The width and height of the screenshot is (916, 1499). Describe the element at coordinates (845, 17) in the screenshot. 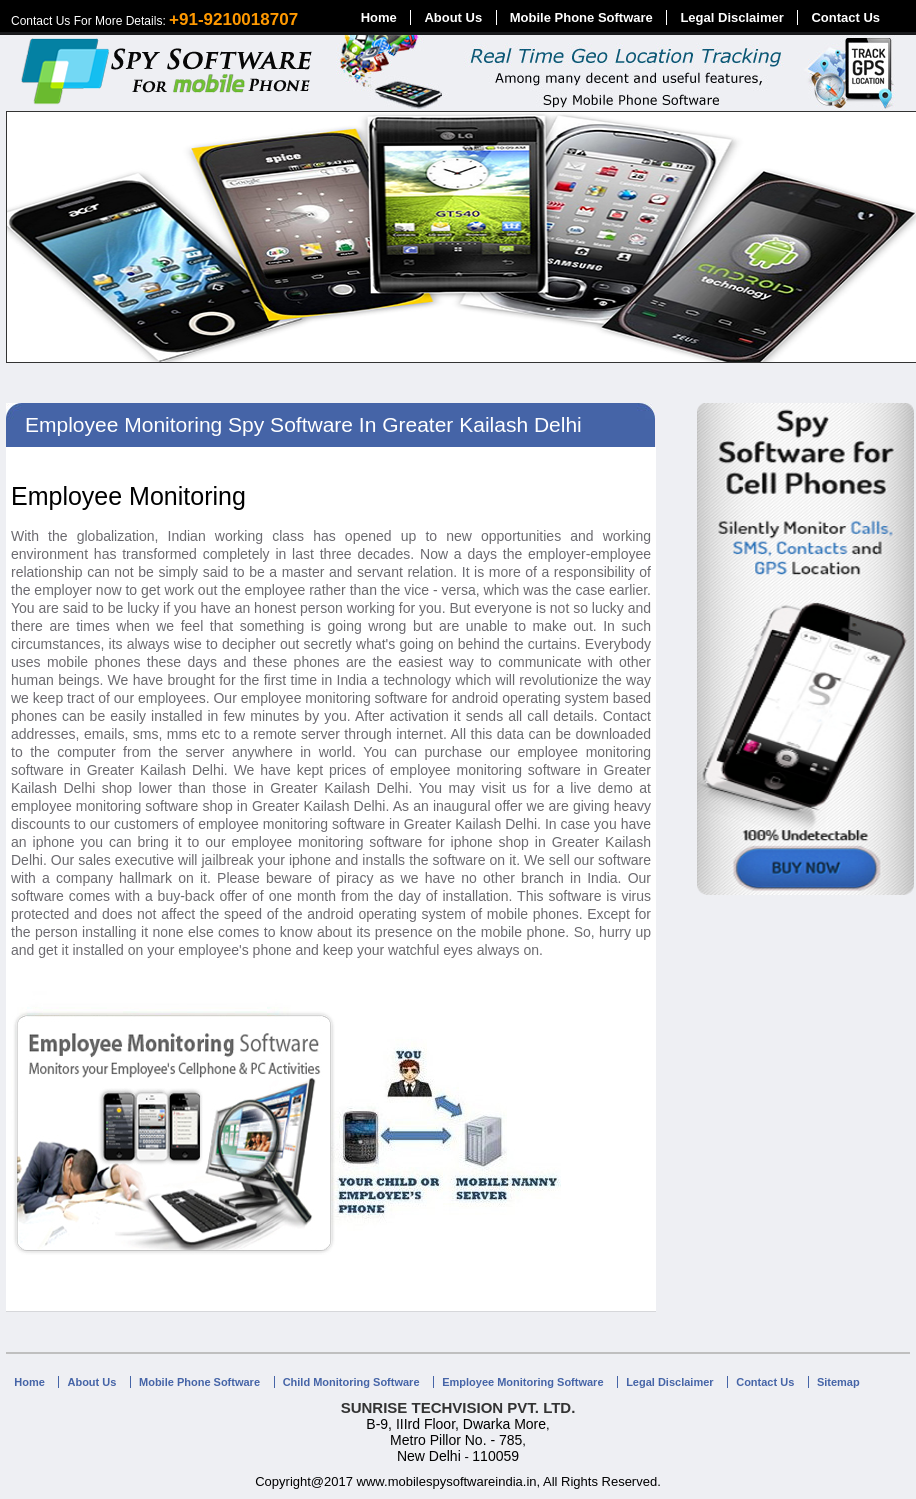

I see `Contact Us` at that location.